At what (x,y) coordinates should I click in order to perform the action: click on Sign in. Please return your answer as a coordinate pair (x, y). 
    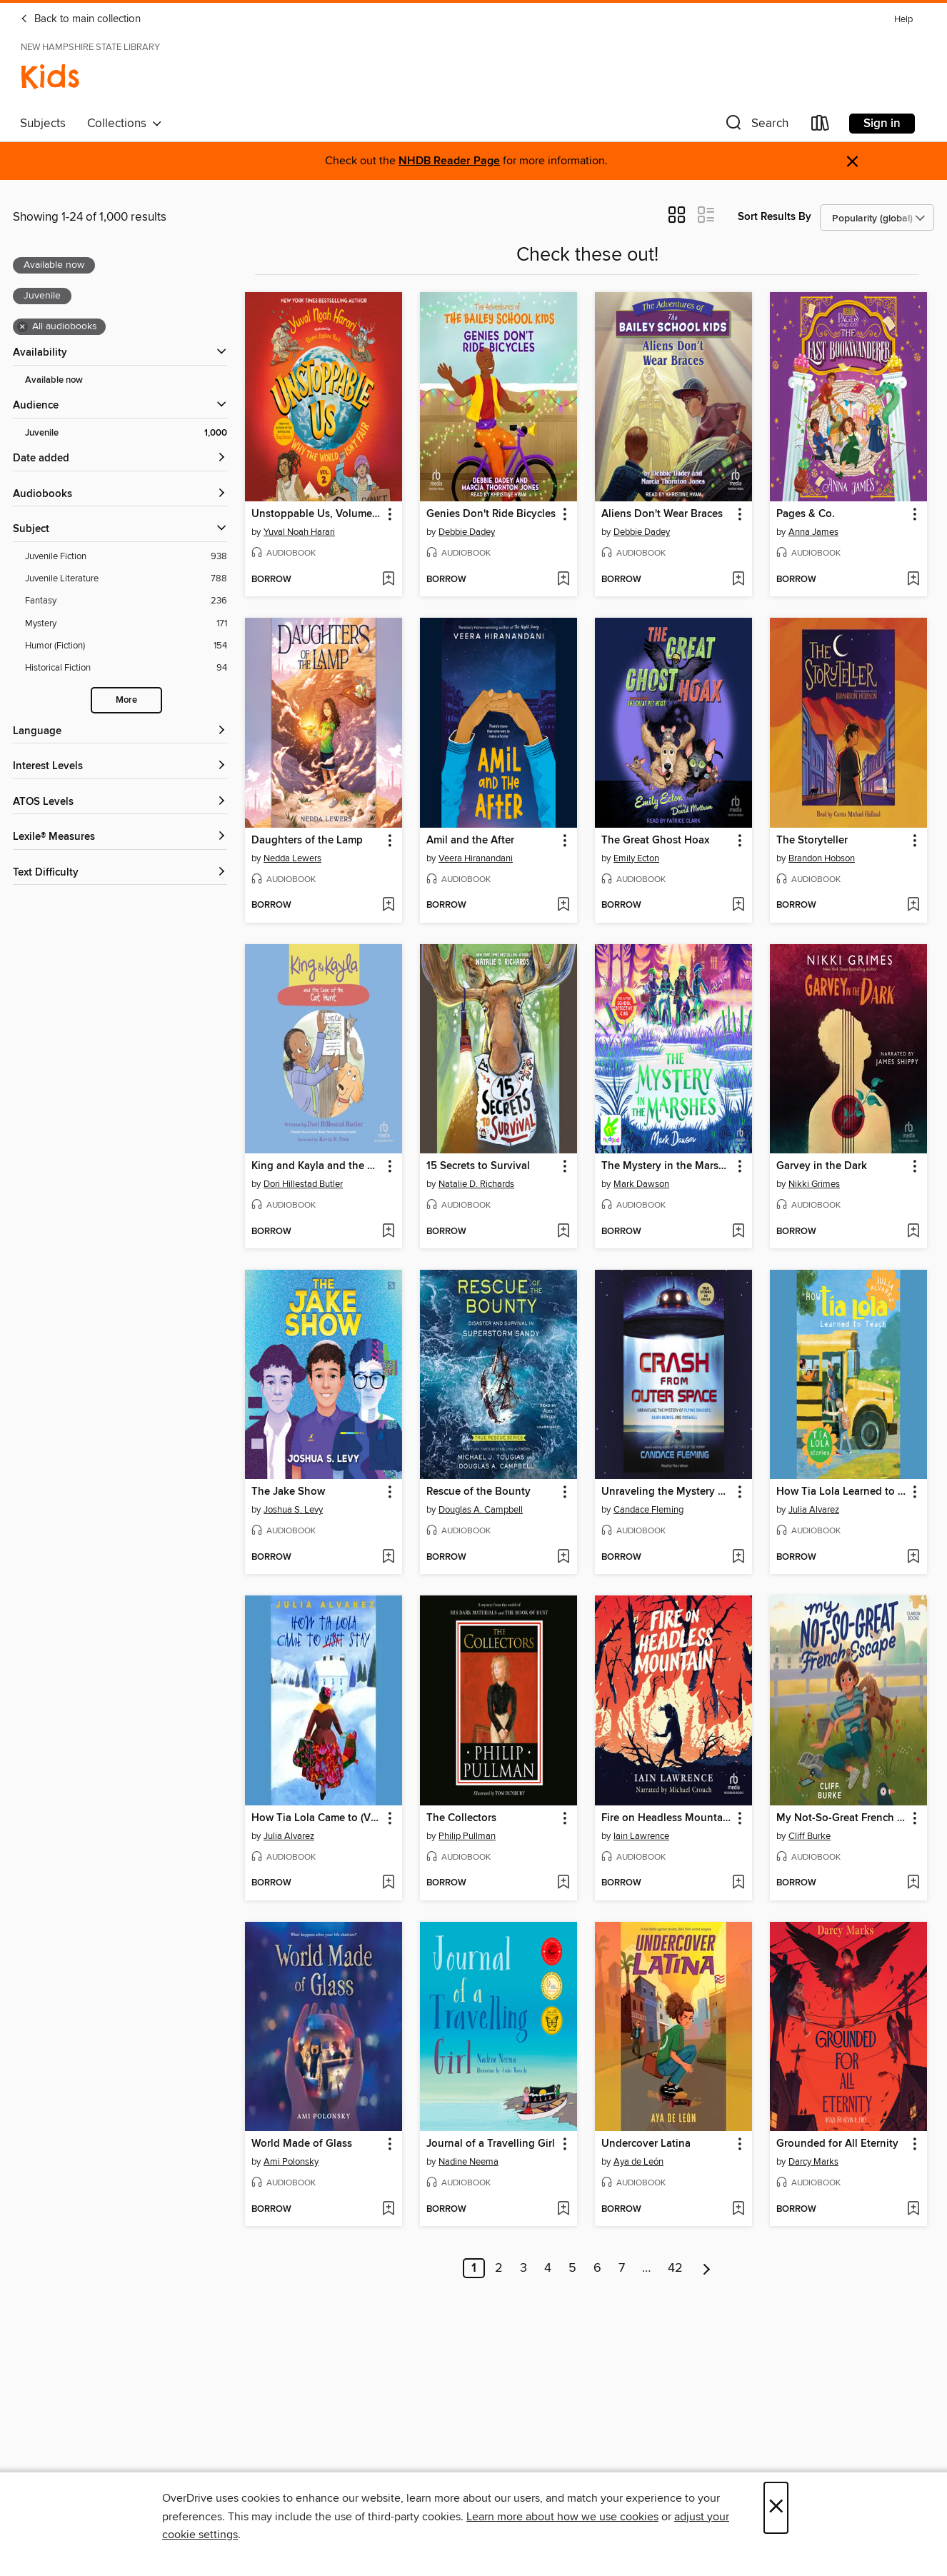
    Looking at the image, I should click on (882, 123).